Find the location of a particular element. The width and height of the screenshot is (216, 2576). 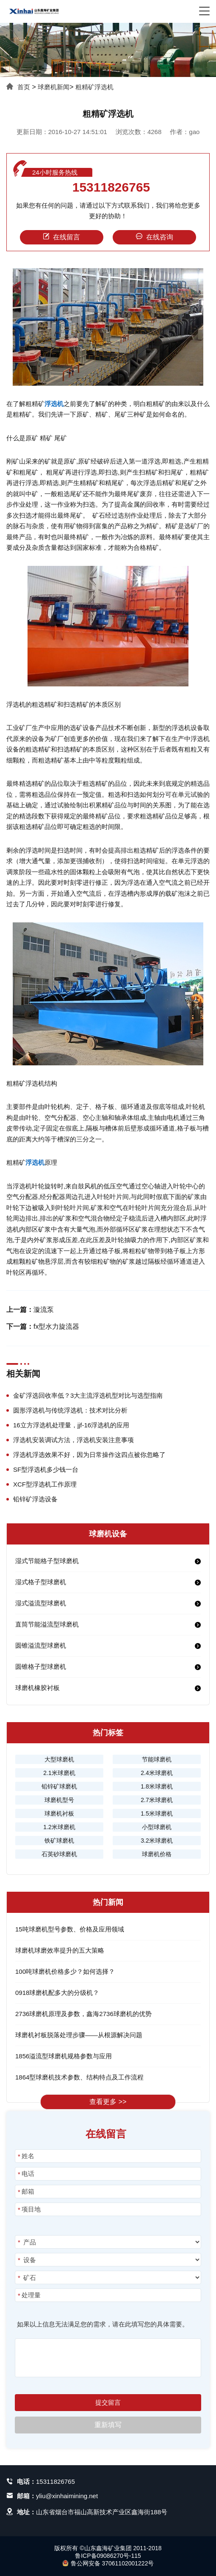

2.1米球磨机 is located at coordinates (59, 1772).